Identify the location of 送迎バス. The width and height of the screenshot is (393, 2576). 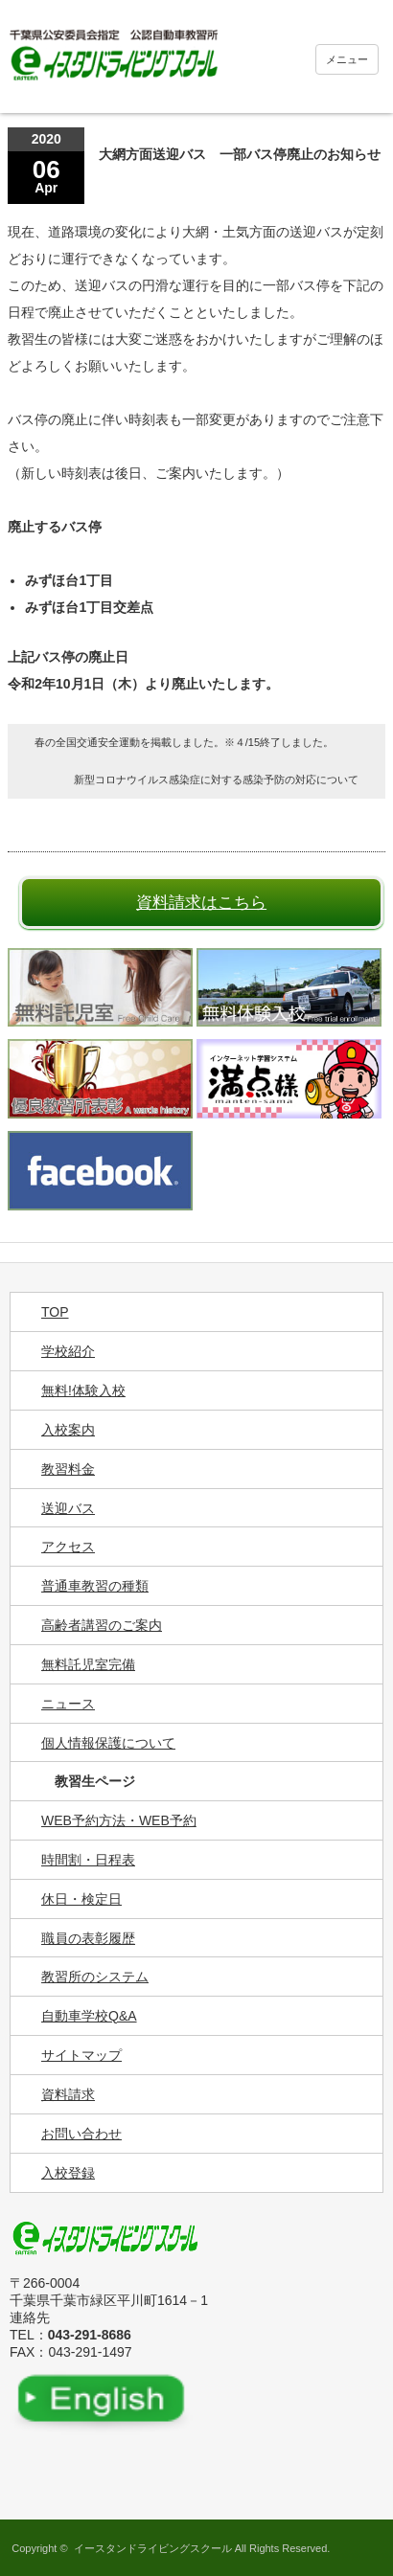
(68, 1508).